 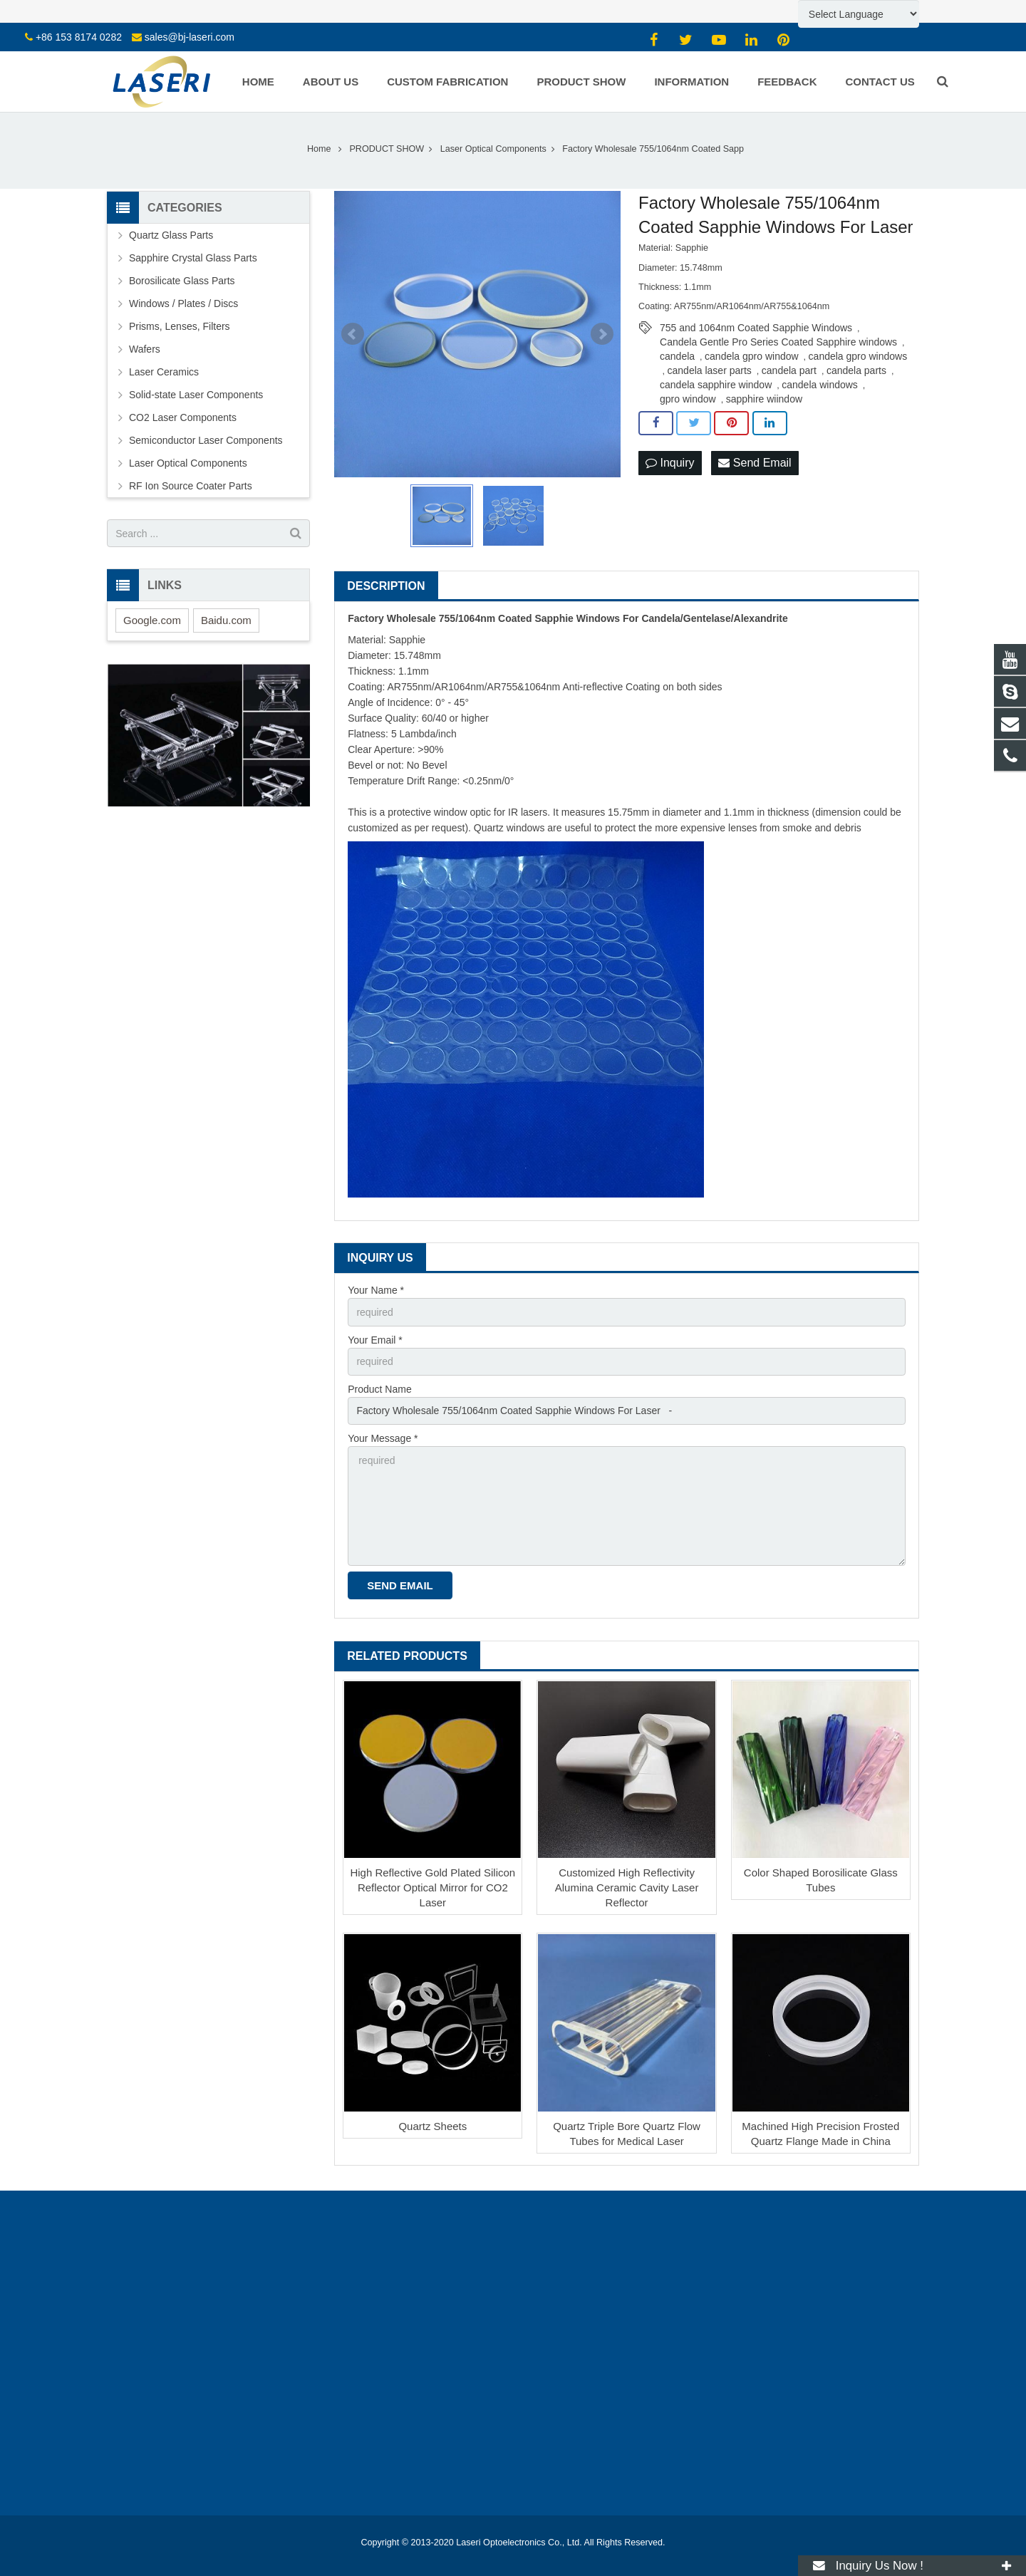 I want to click on Google.com, so click(x=152, y=620).